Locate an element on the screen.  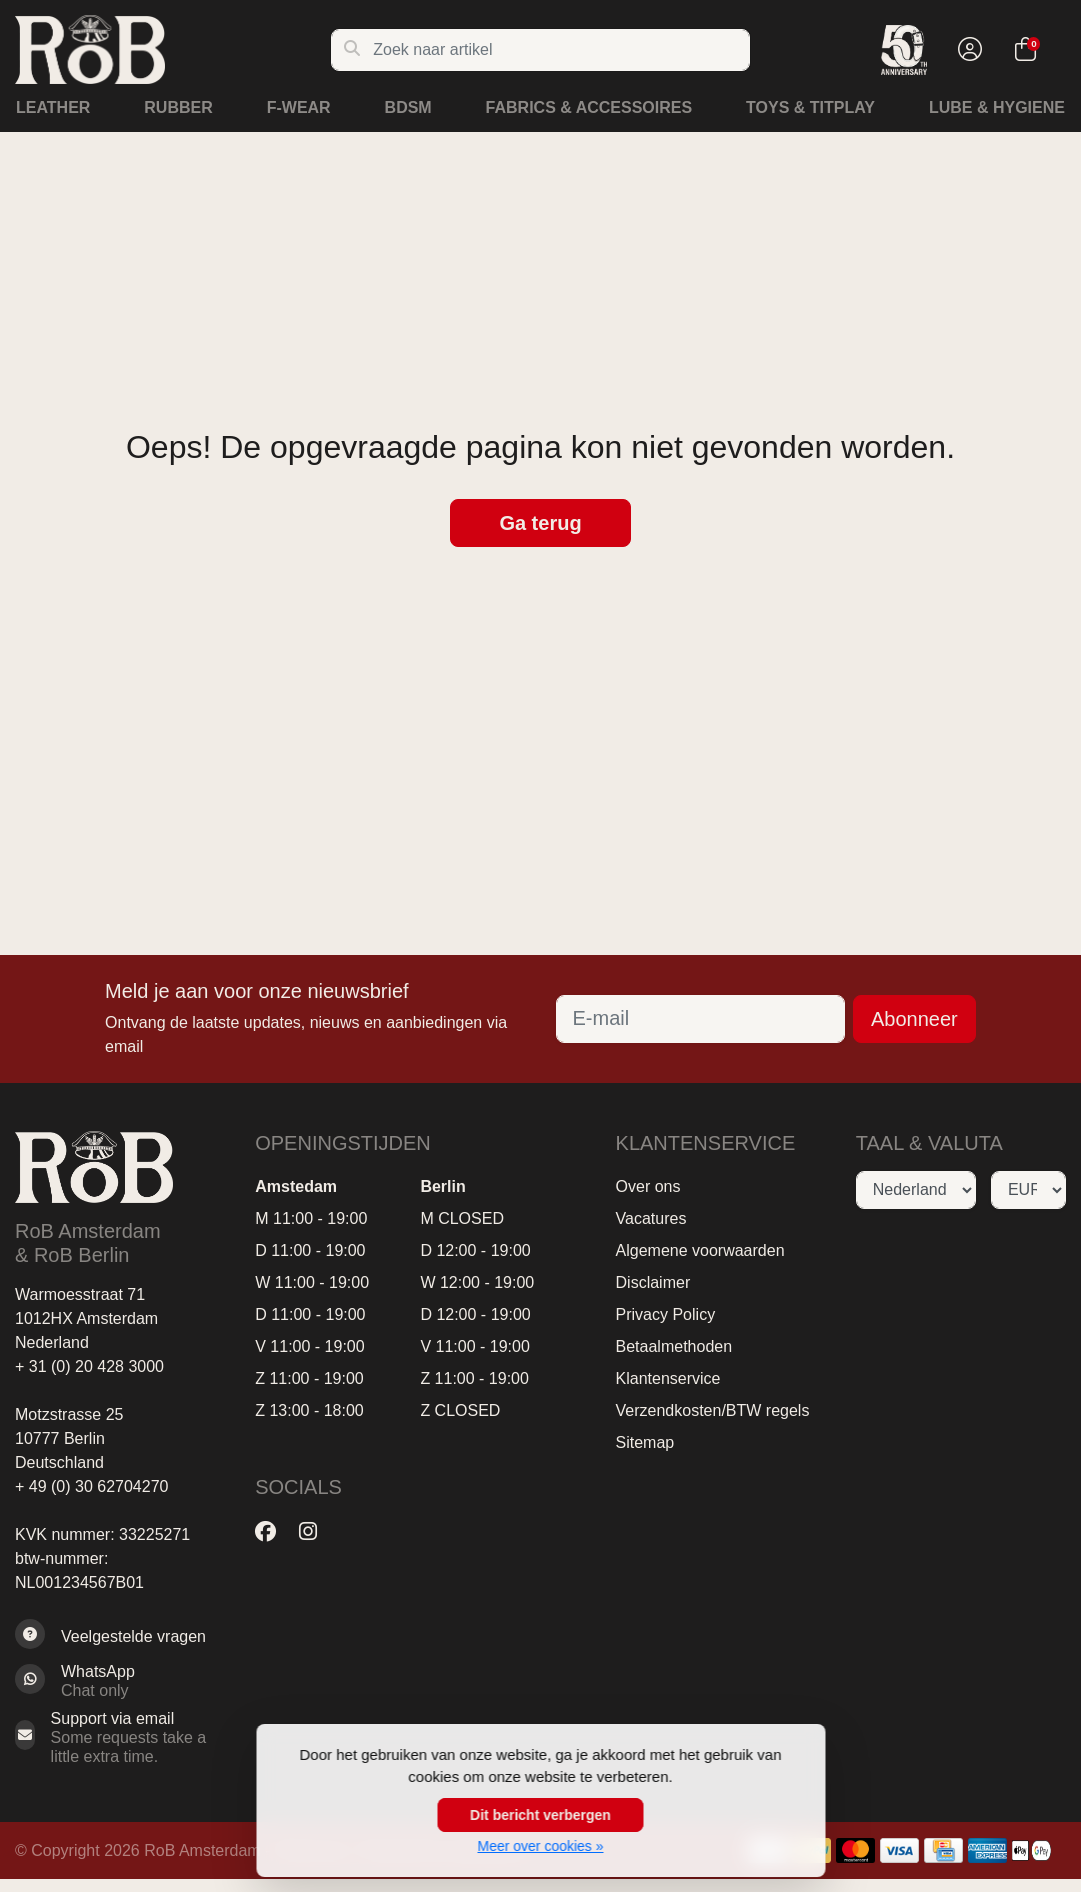
Privacy Policy is located at coordinates (666, 1314).